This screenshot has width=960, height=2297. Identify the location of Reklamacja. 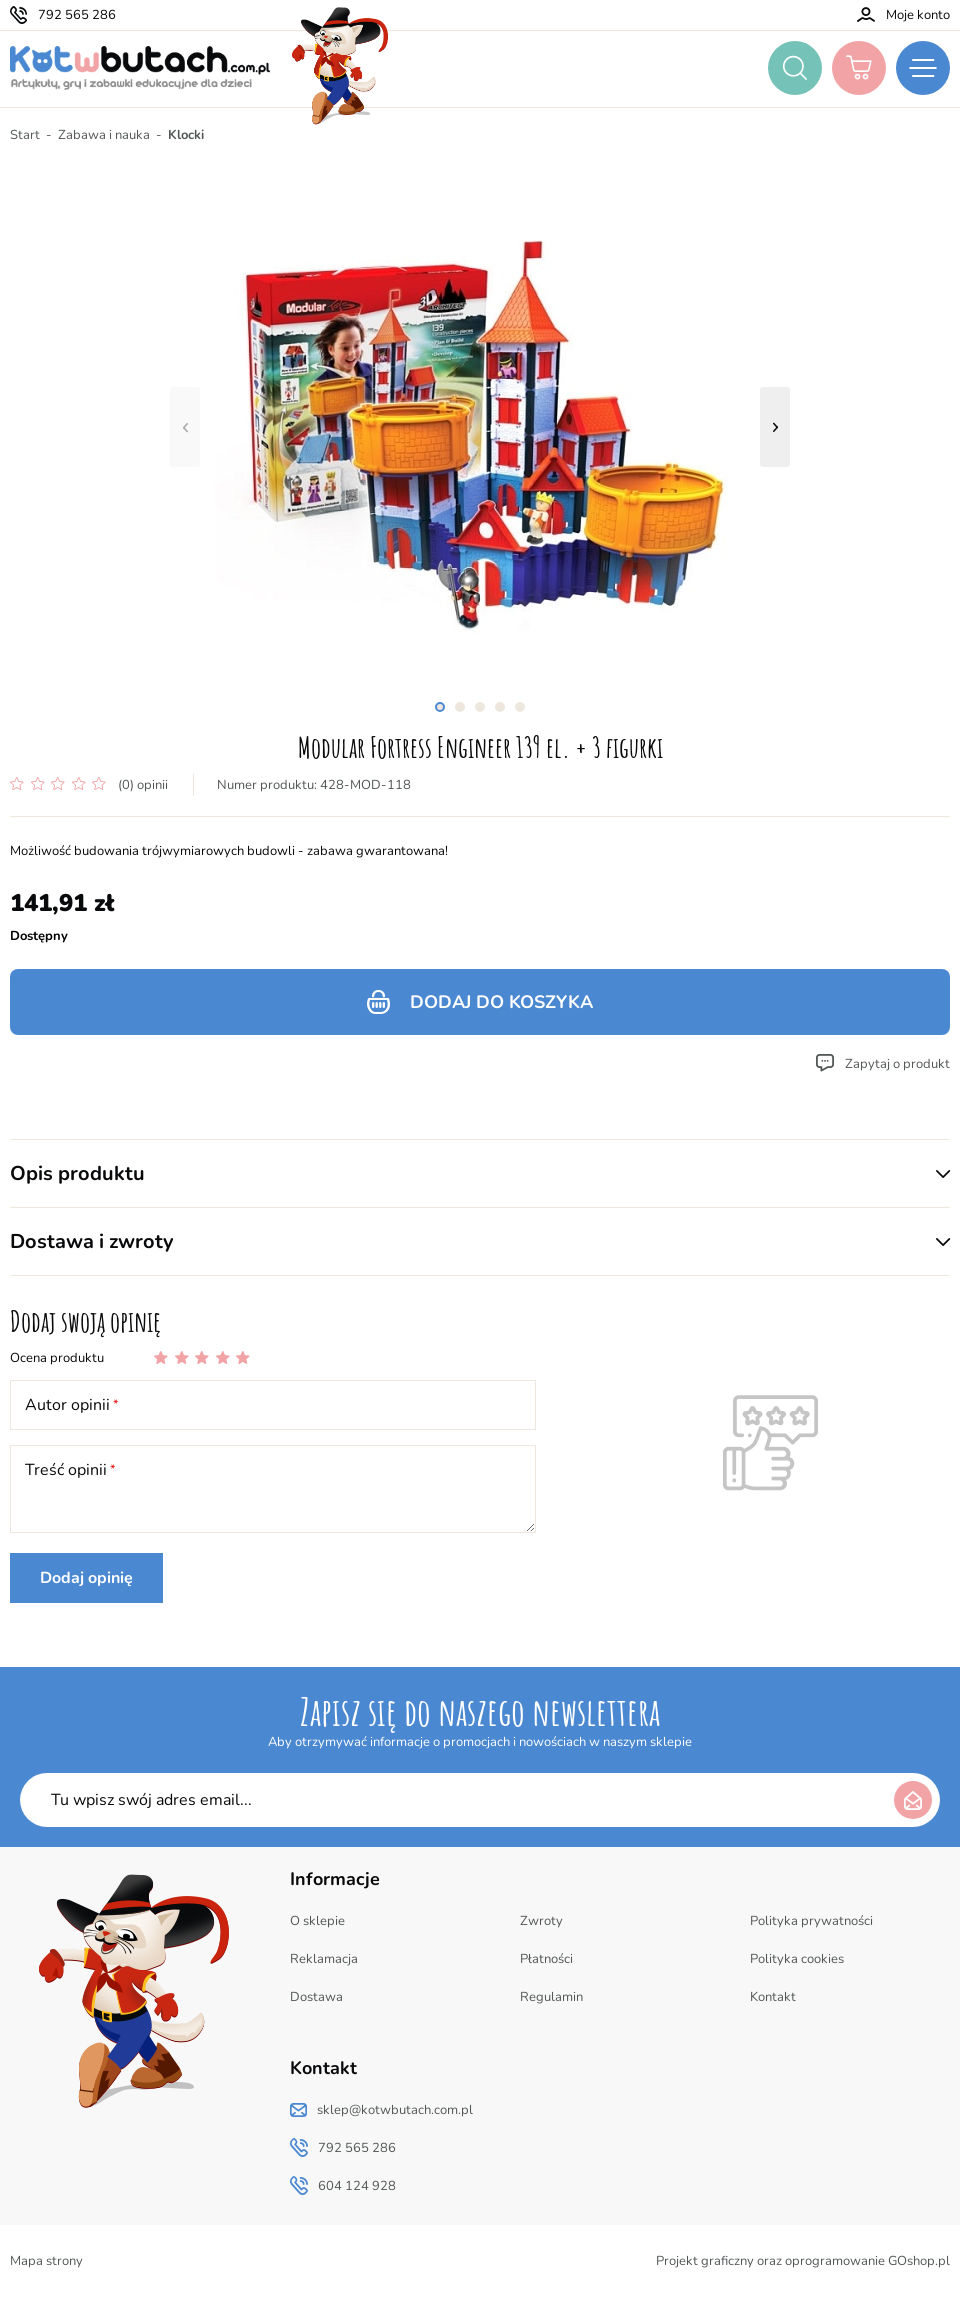
(324, 1959).